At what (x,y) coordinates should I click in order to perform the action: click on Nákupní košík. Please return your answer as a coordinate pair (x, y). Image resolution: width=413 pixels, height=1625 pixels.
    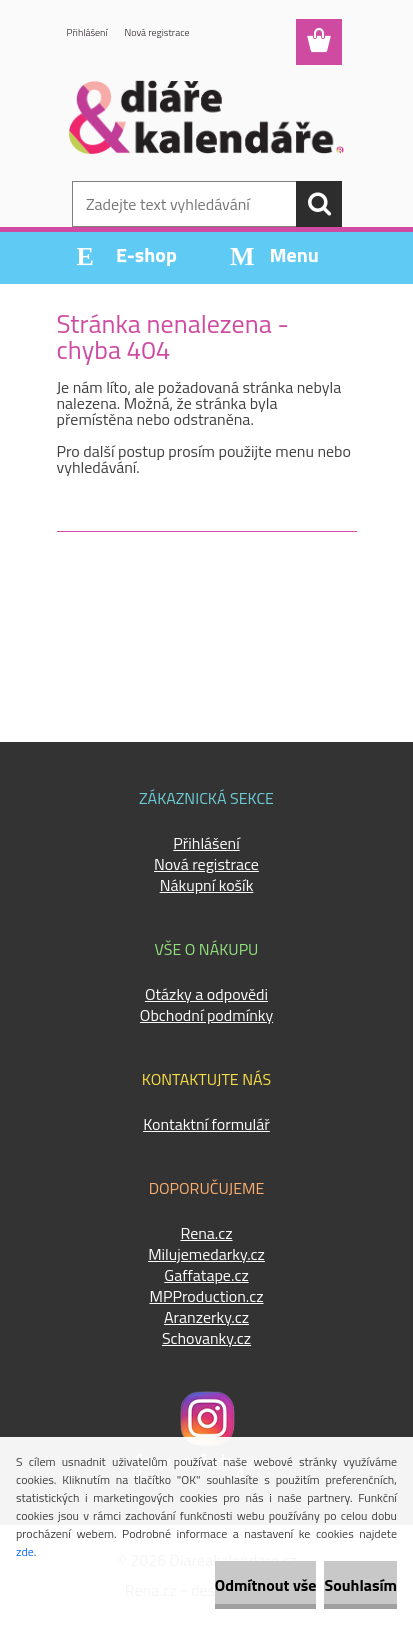
    Looking at the image, I should click on (207, 885).